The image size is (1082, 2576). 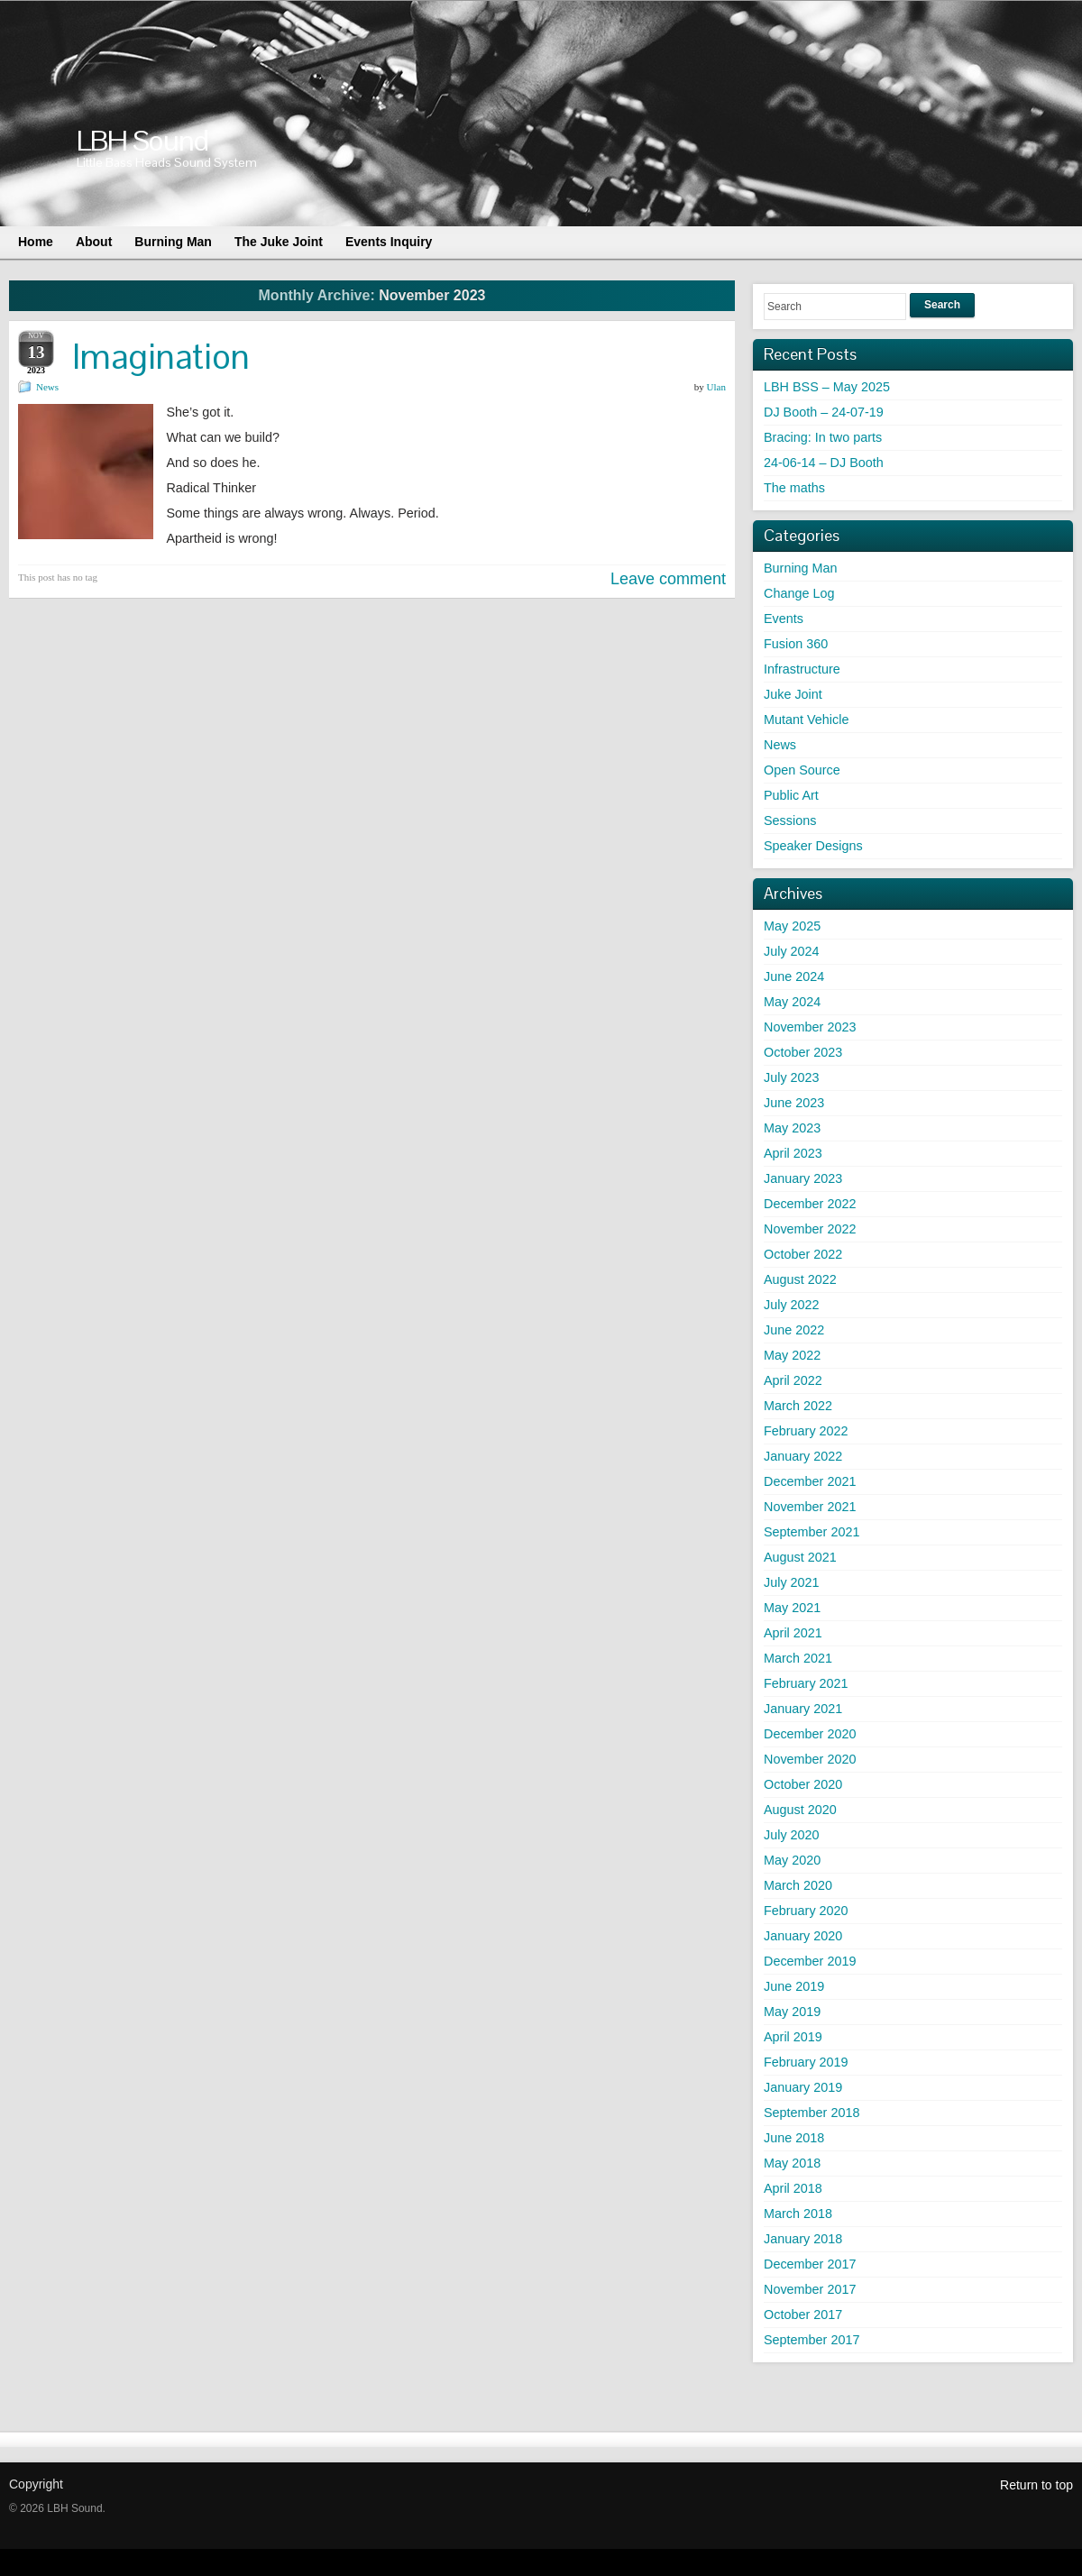 I want to click on January 2020, so click(x=803, y=1936).